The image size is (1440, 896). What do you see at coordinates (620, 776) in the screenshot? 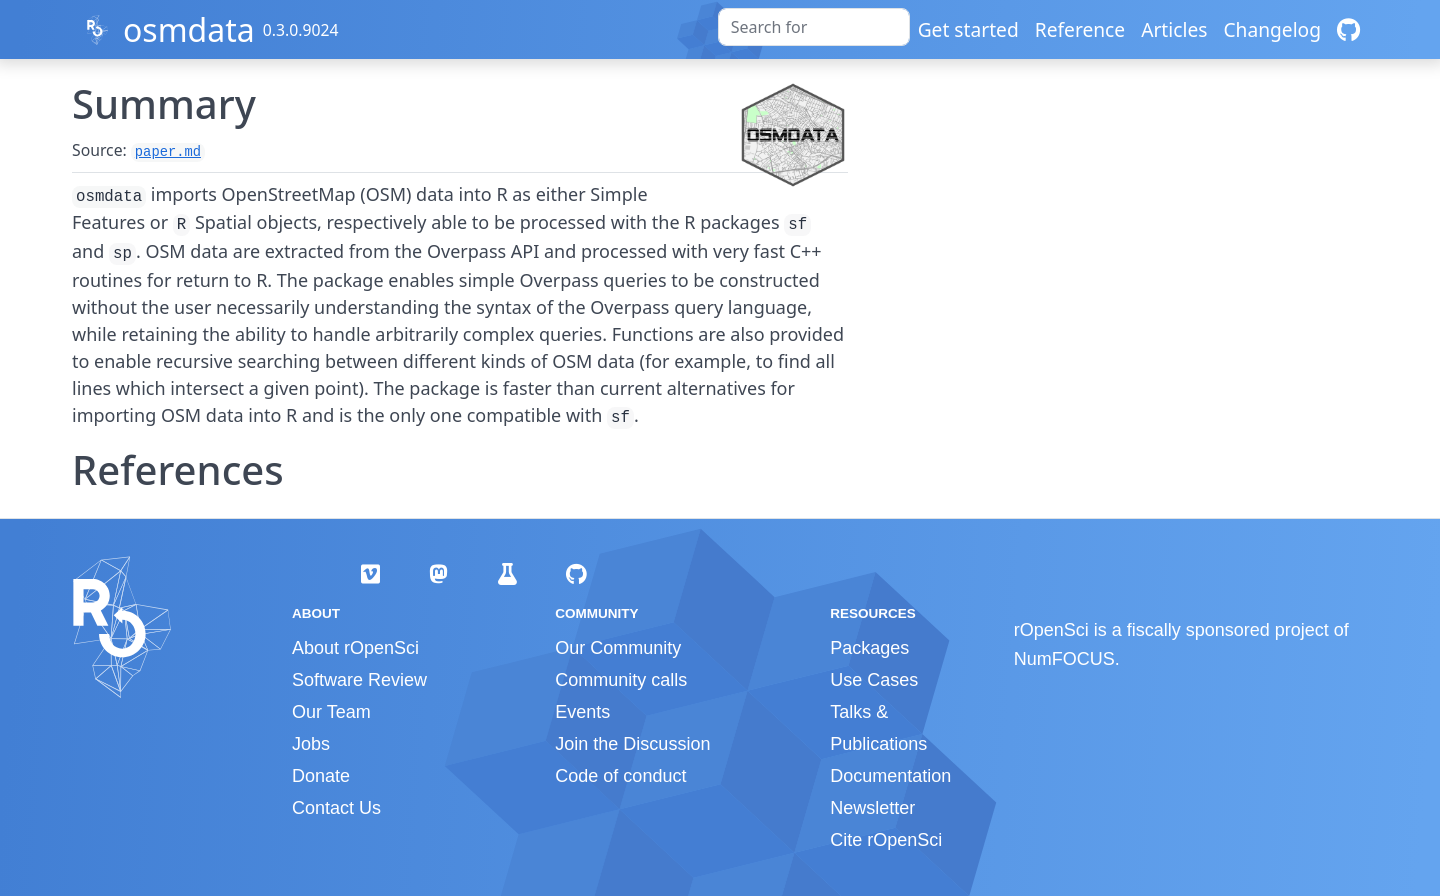
I see `Code of conduct` at bounding box center [620, 776].